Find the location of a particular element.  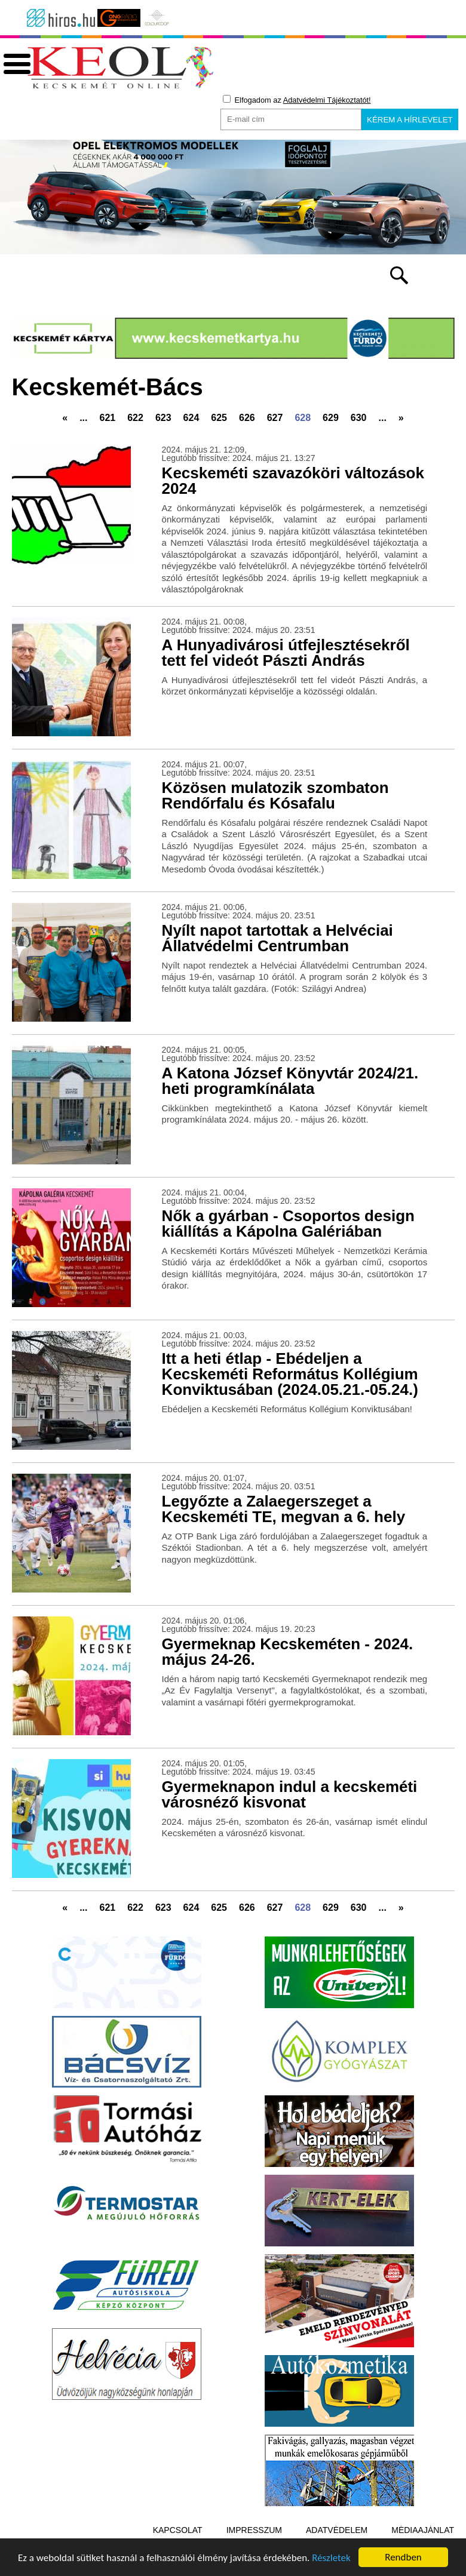

Adatvédelem is located at coordinates (336, 2530).